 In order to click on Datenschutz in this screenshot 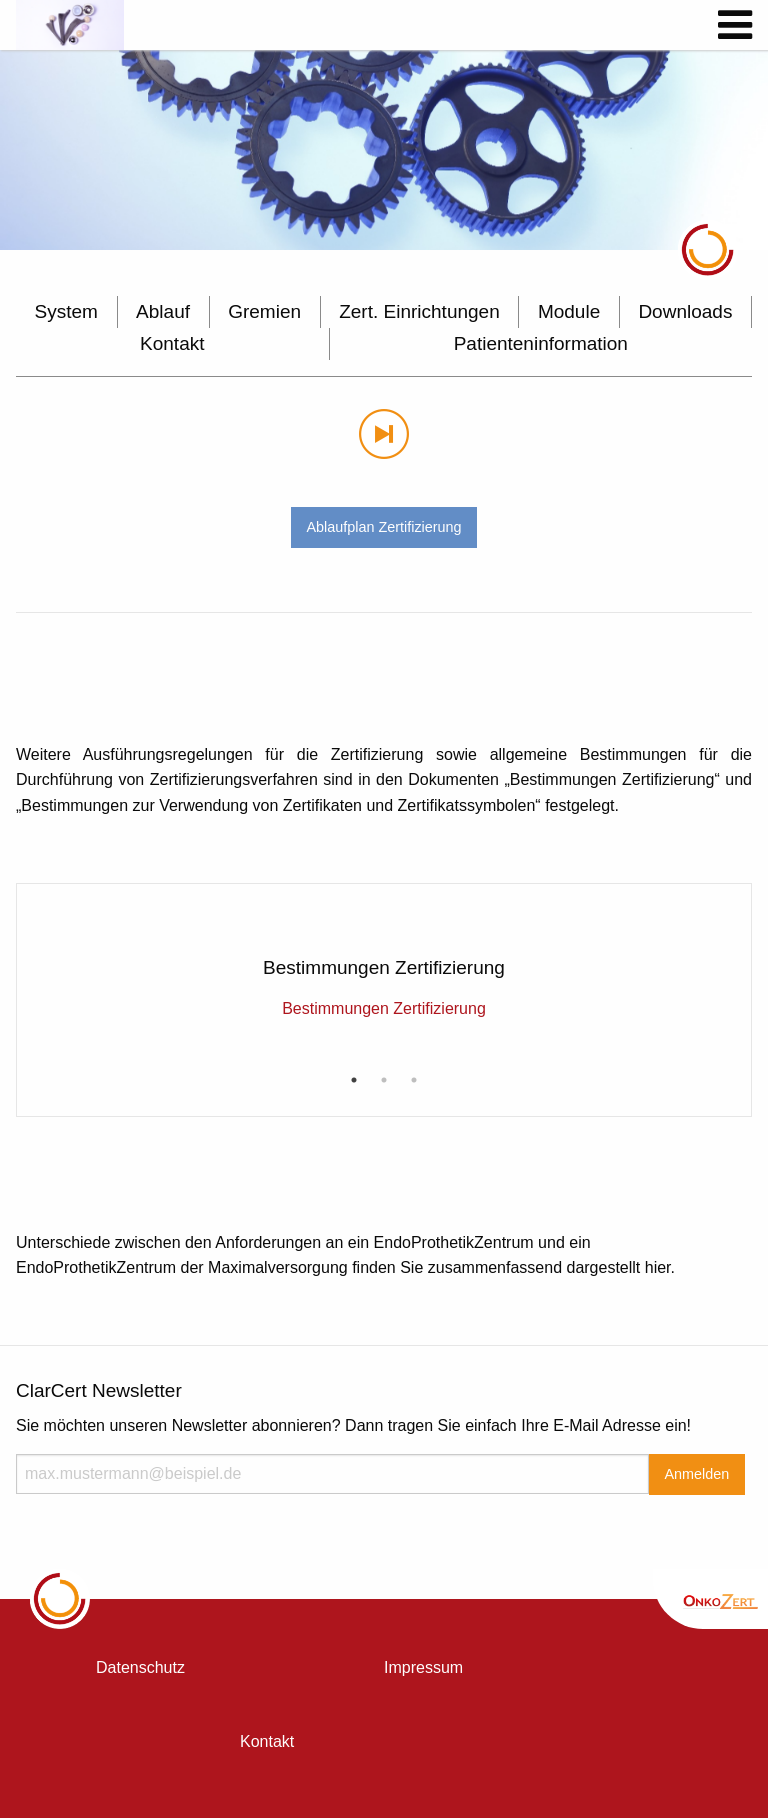, I will do `click(140, 1667)`.